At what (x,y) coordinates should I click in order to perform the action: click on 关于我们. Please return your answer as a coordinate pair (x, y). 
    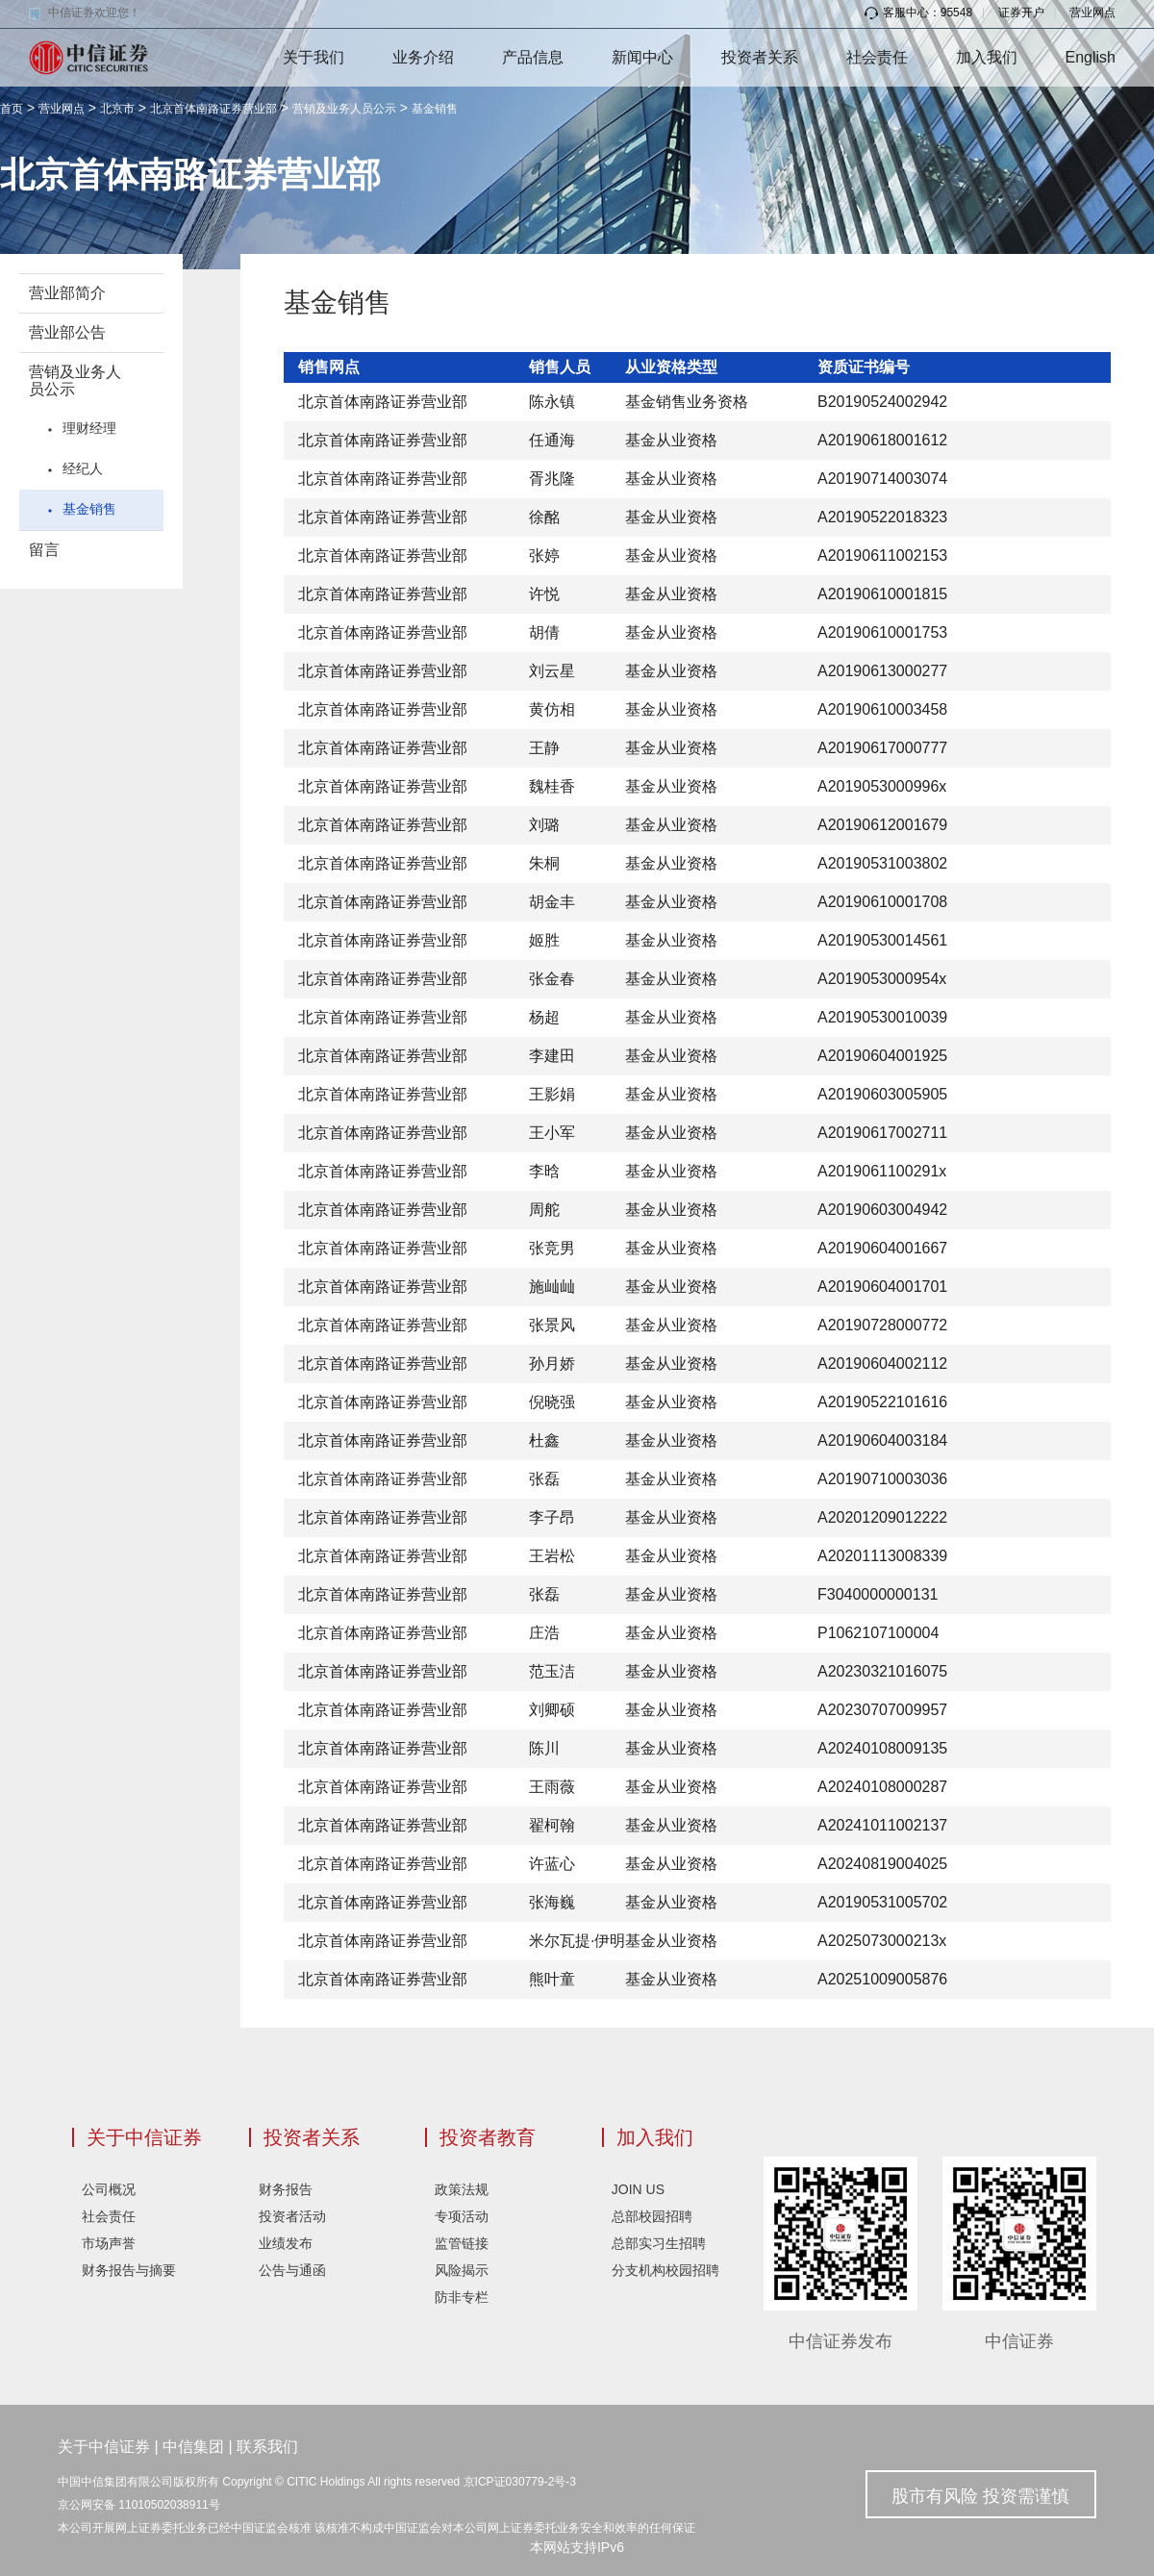
    Looking at the image, I should click on (313, 57).